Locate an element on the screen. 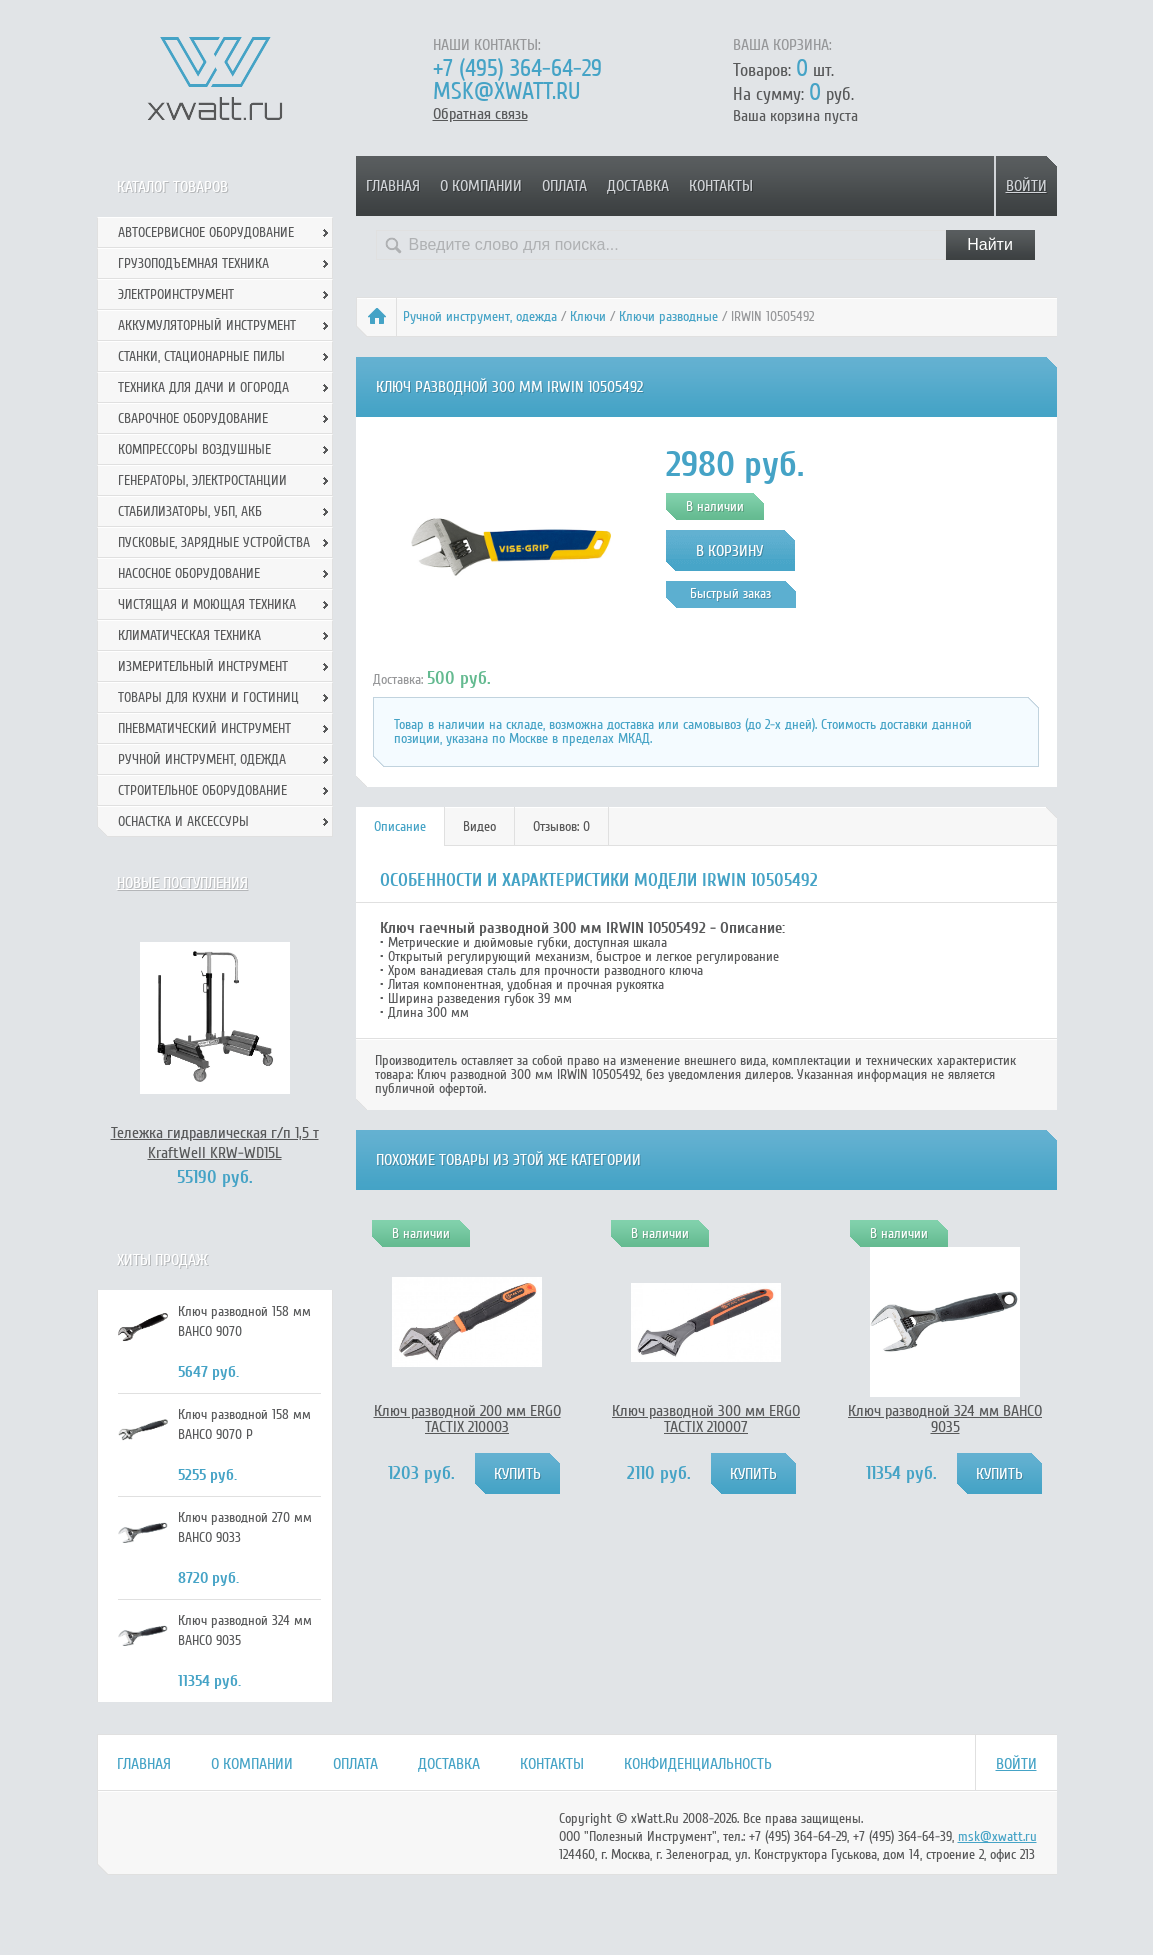 The height and width of the screenshot is (1955, 1153). Тележка гидравлическая г/п 1,5 т KraftWell KRW-WD15L is located at coordinates (215, 1143).